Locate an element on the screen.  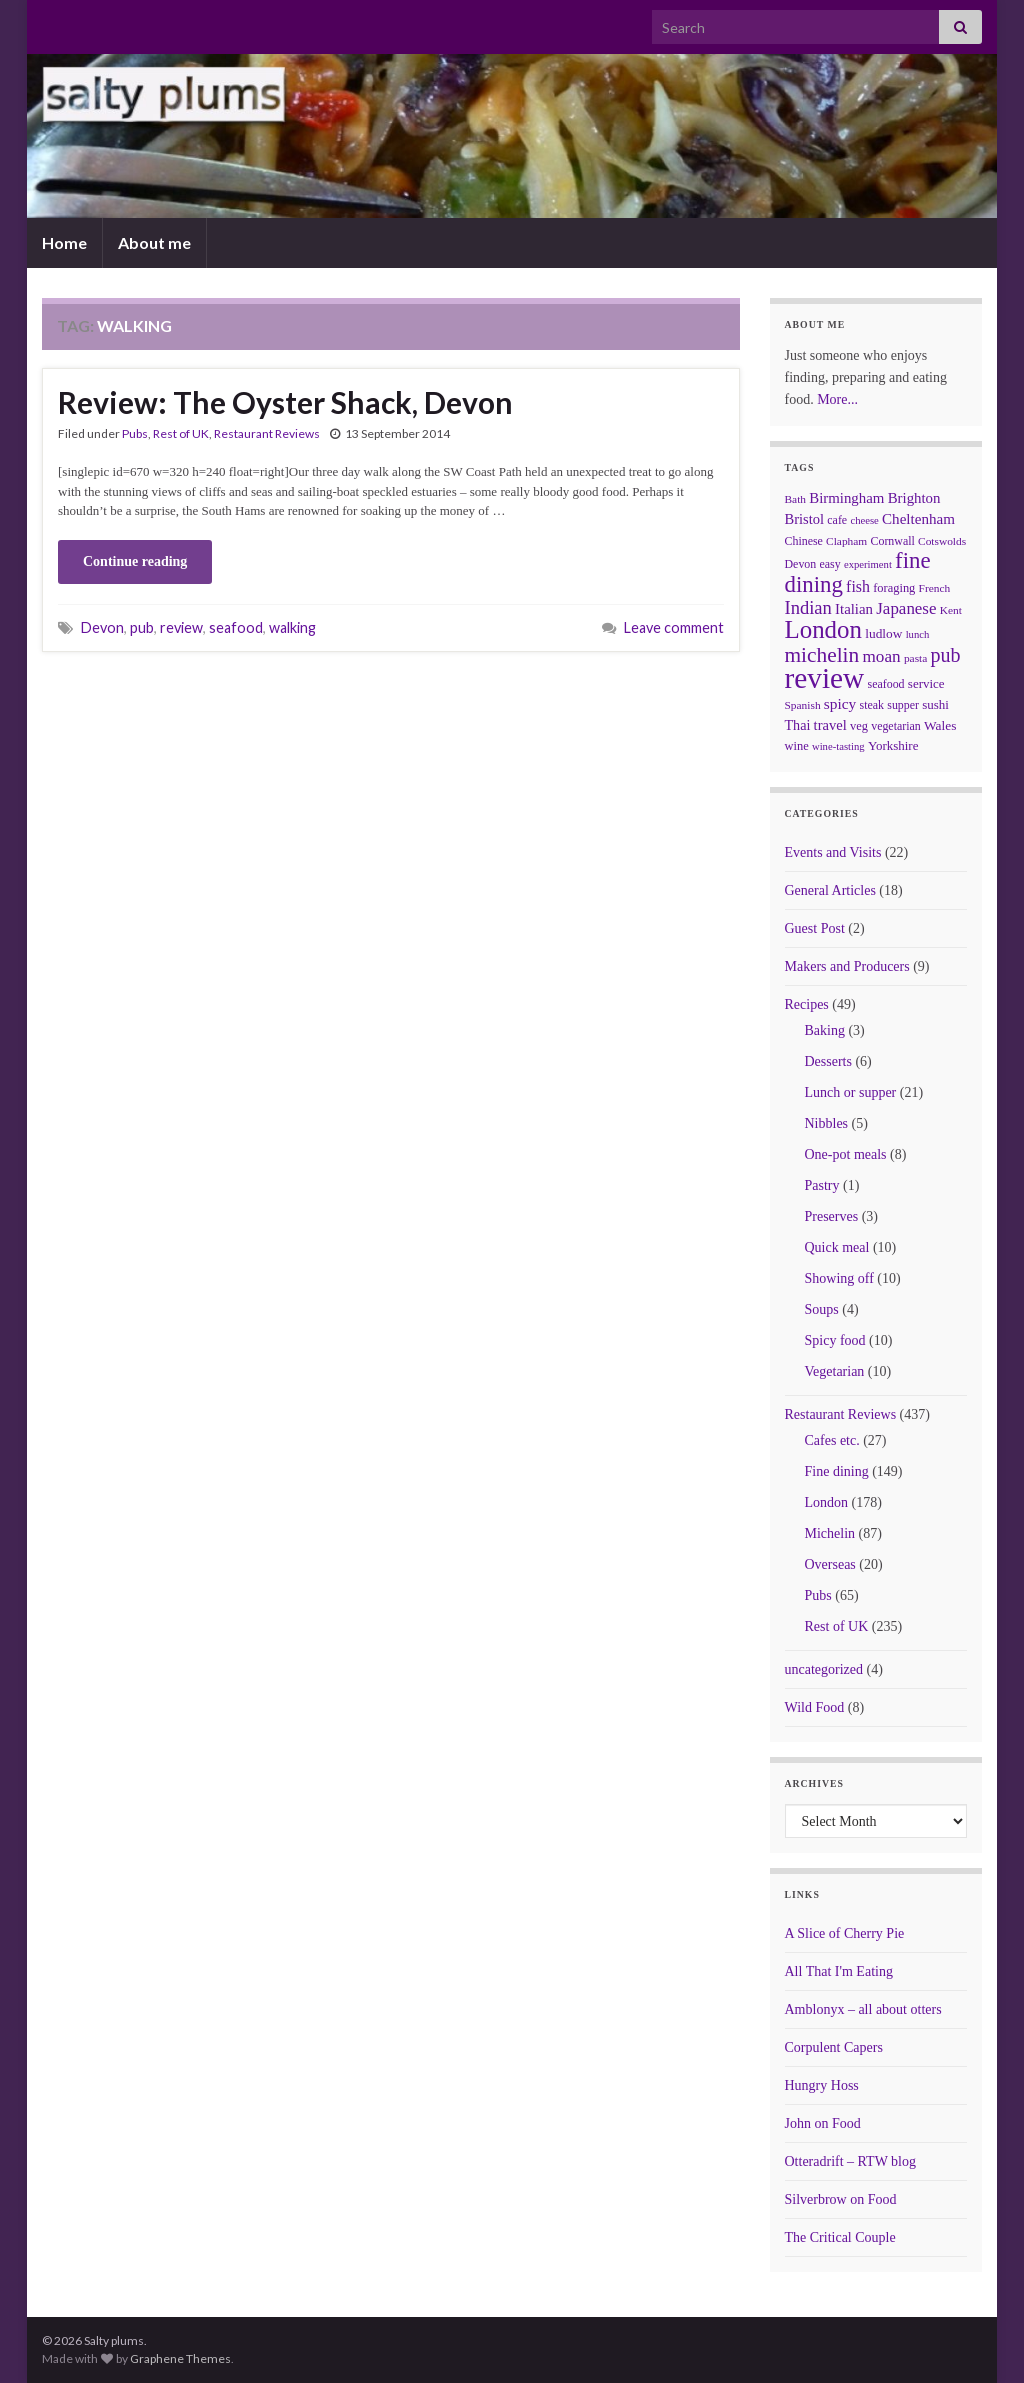
Spicy food is located at coordinates (835, 1340).